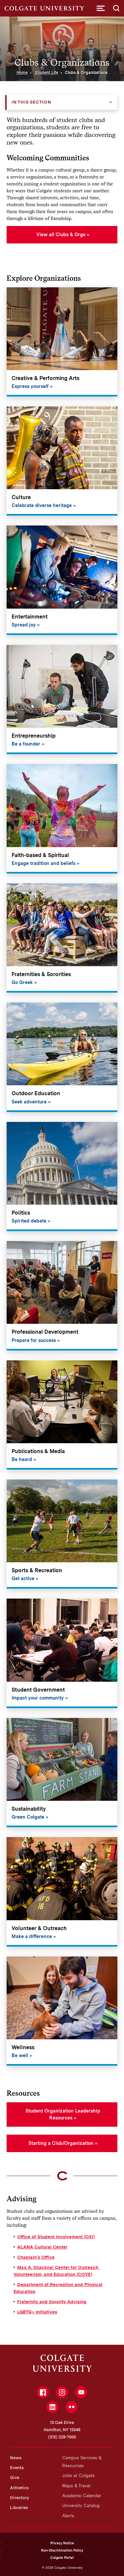 This screenshot has width=124, height=2576. What do you see at coordinates (76, 2485) in the screenshot?
I see `Maps & Travel` at bounding box center [76, 2485].